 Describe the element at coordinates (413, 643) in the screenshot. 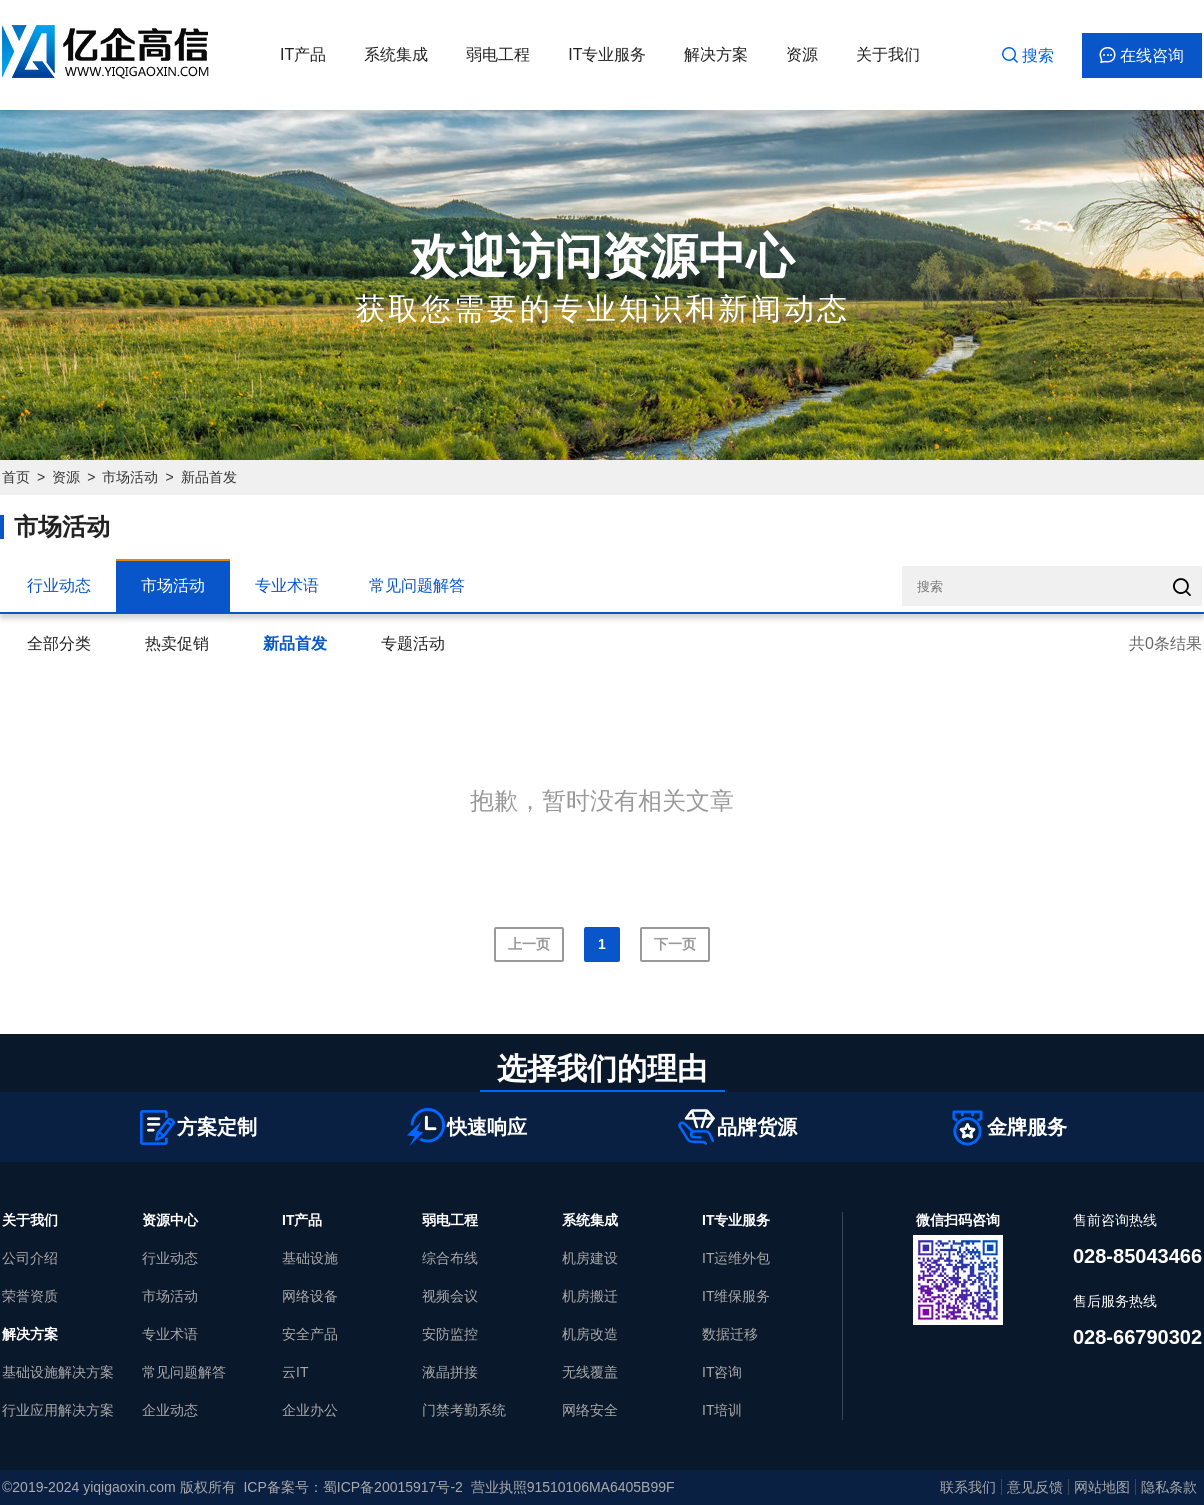

I see `专题活动` at that location.